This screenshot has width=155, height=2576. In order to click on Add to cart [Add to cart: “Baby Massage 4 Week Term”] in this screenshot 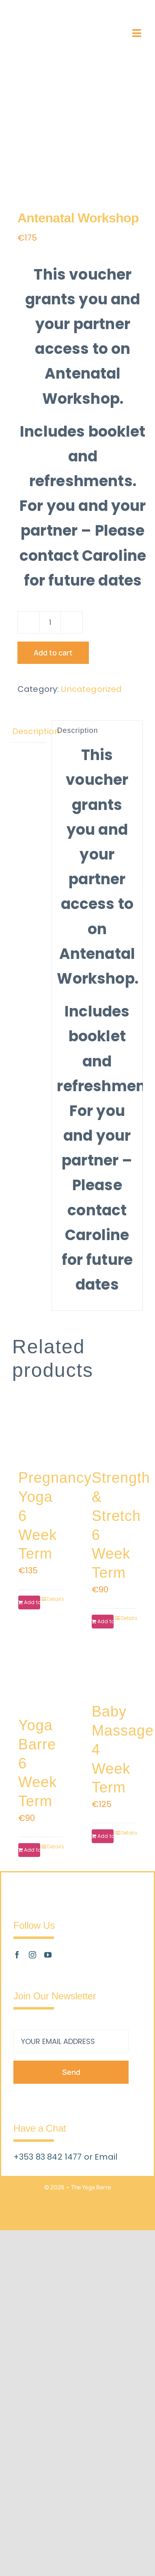, I will do `click(105, 1836)`.